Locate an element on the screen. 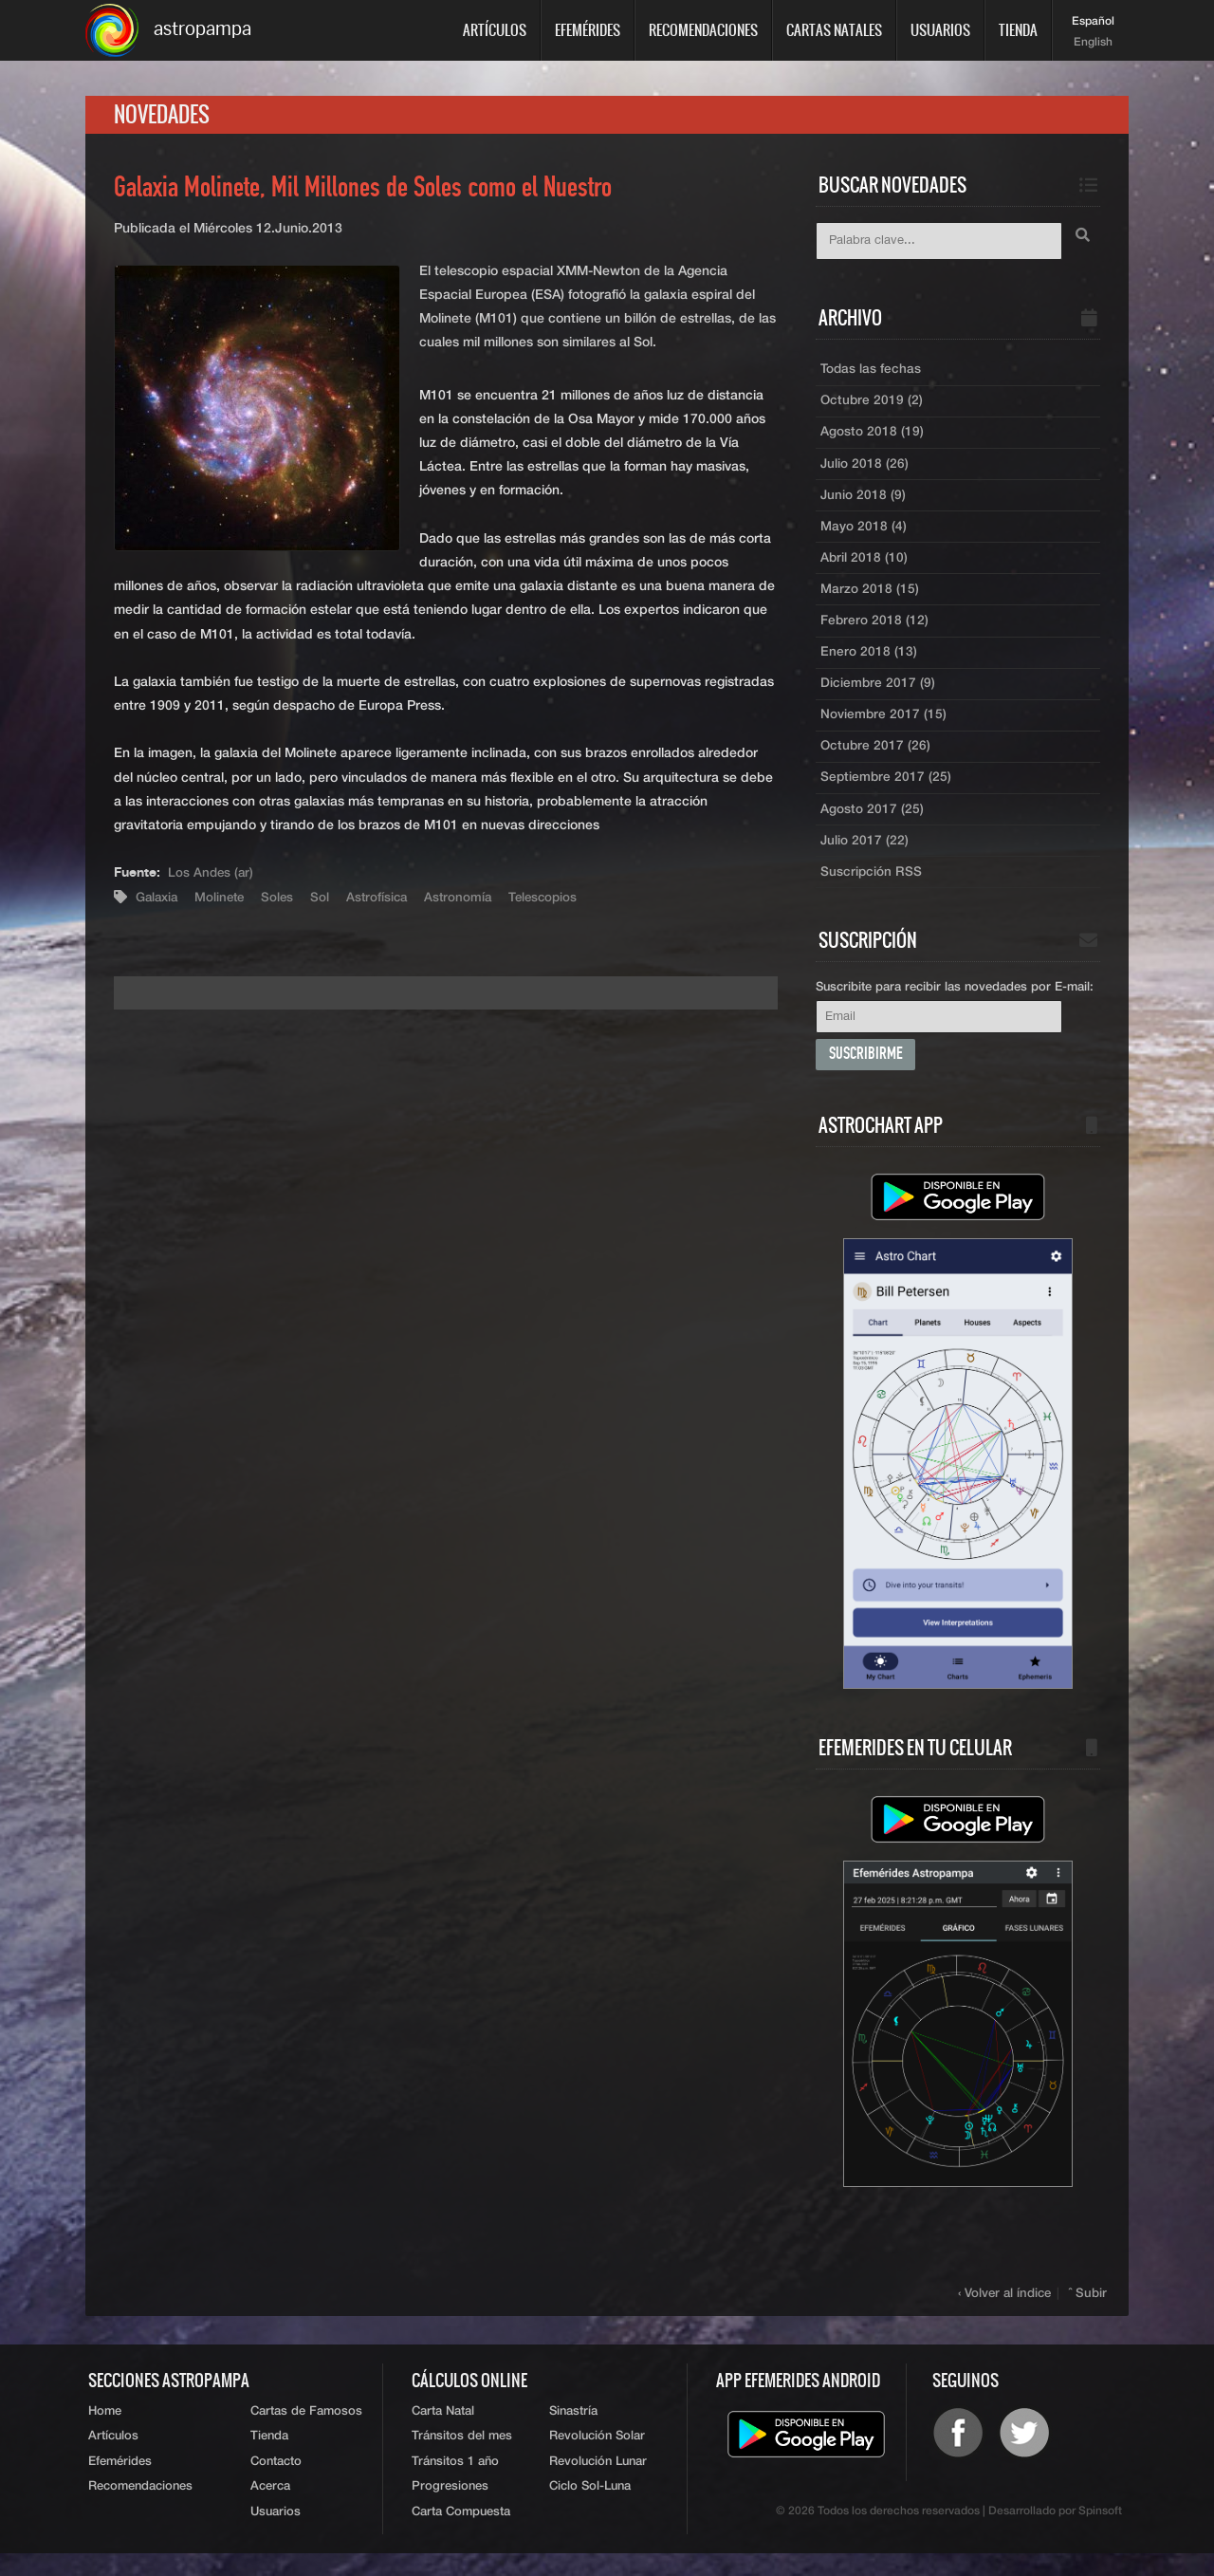  Mayo 2018 (4) is located at coordinates (863, 534).